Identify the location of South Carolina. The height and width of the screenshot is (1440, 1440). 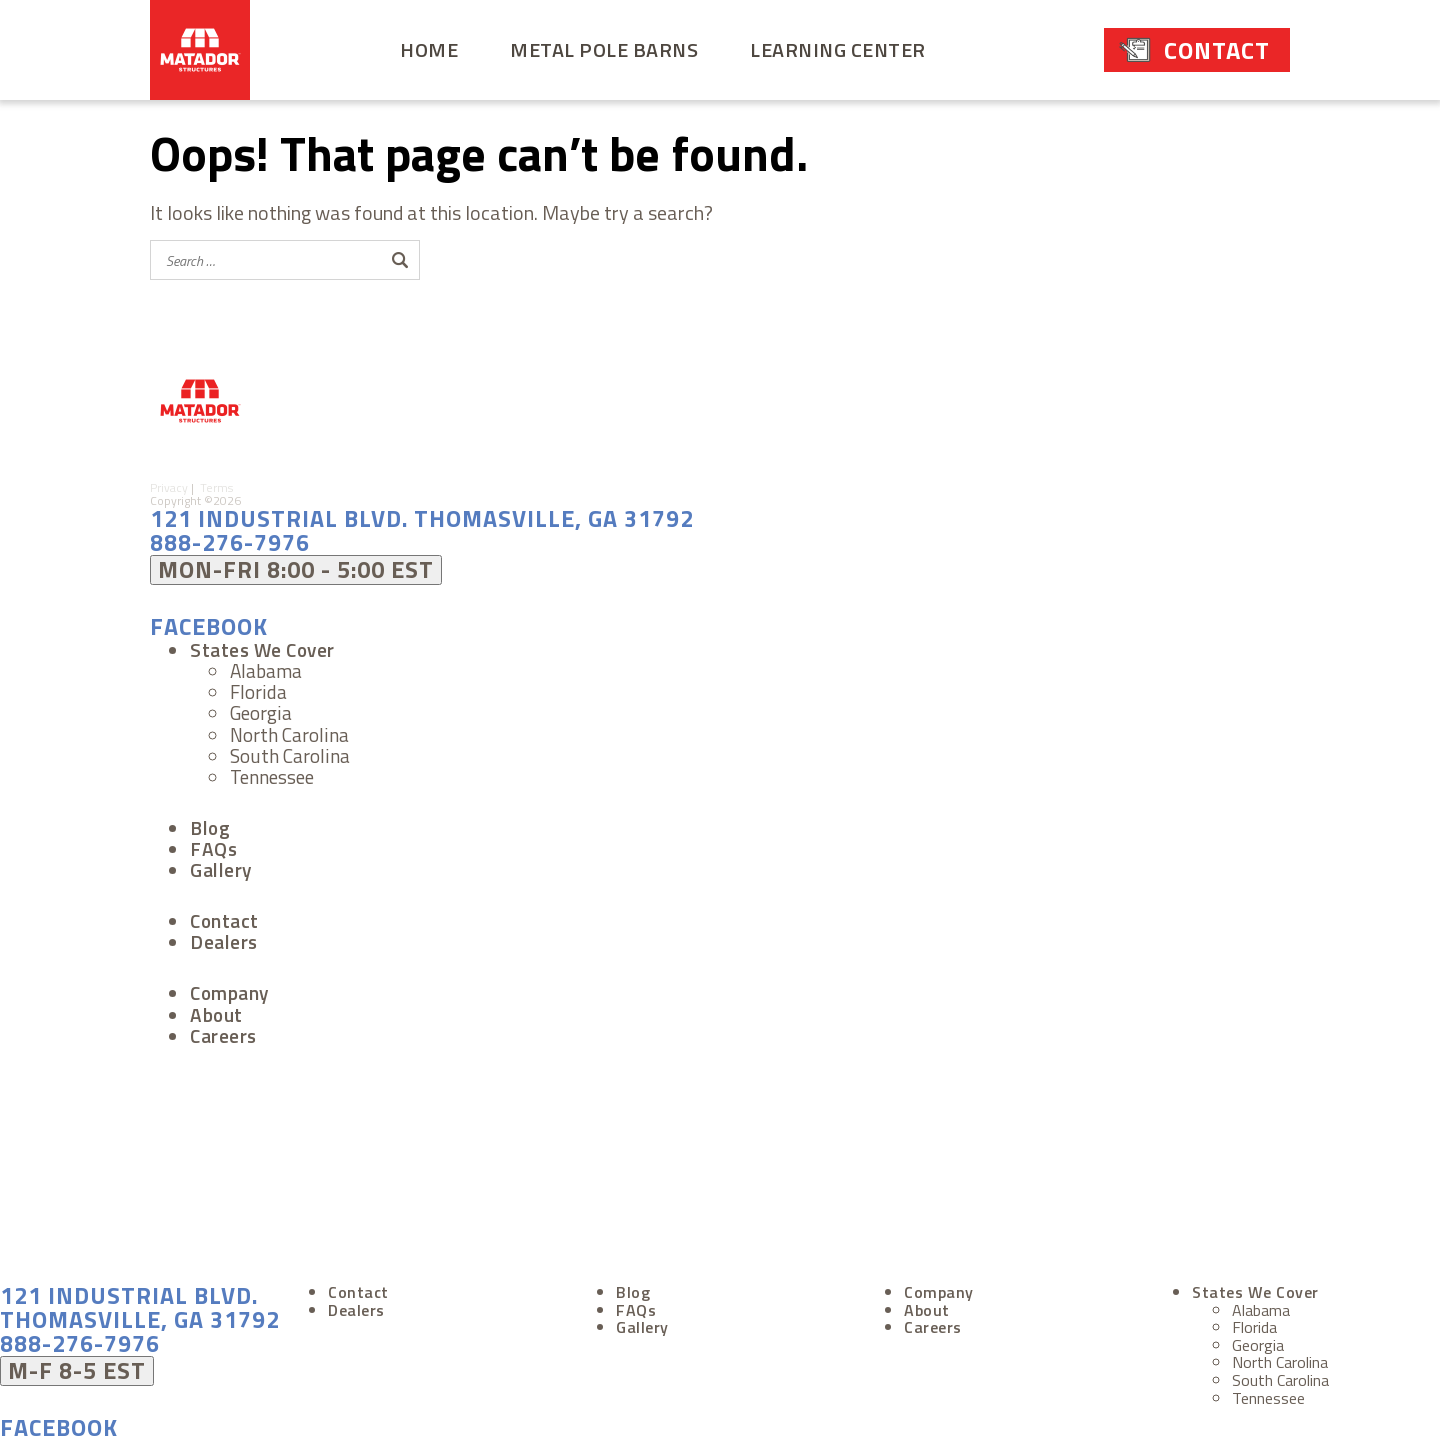
(290, 751).